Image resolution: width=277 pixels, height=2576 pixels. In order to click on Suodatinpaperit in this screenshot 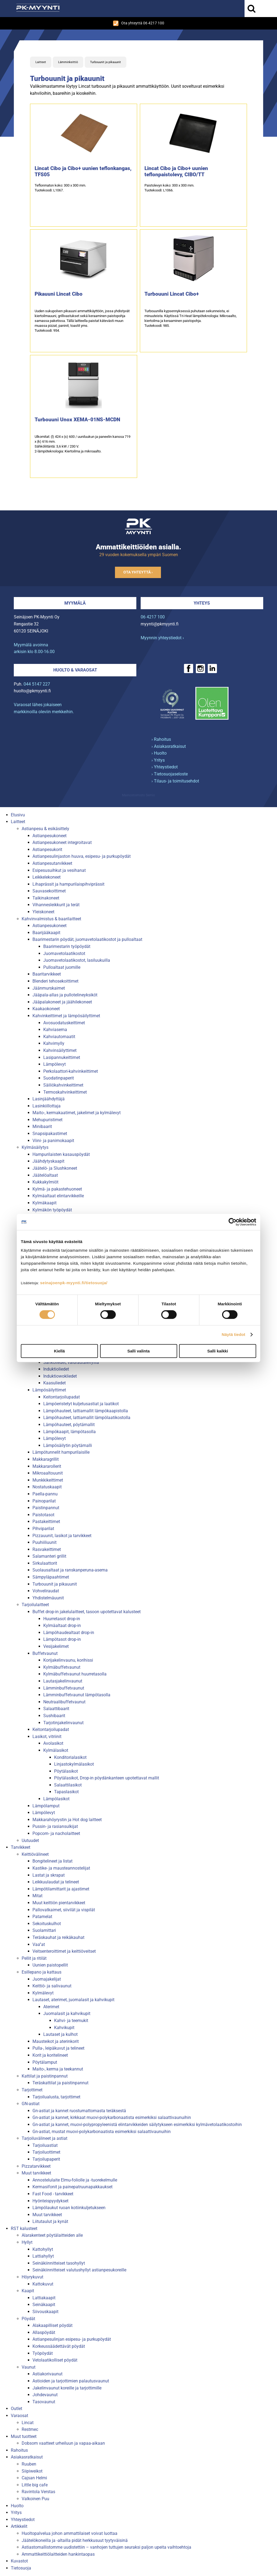, I will do `click(58, 1078)`.